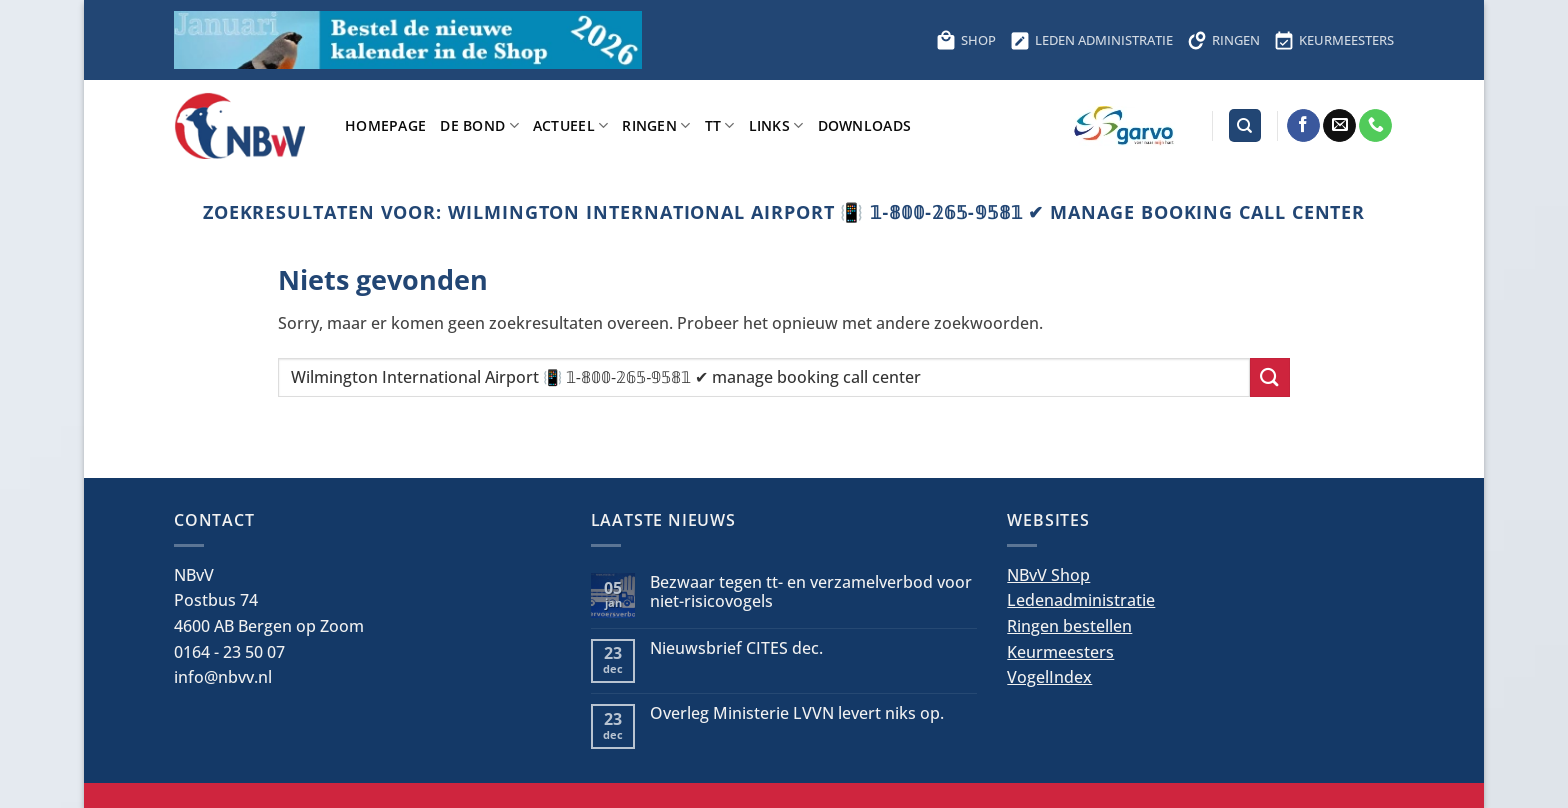  Describe the element at coordinates (1339, 126) in the screenshot. I see `[Stuur ons een e-mail]` at that location.